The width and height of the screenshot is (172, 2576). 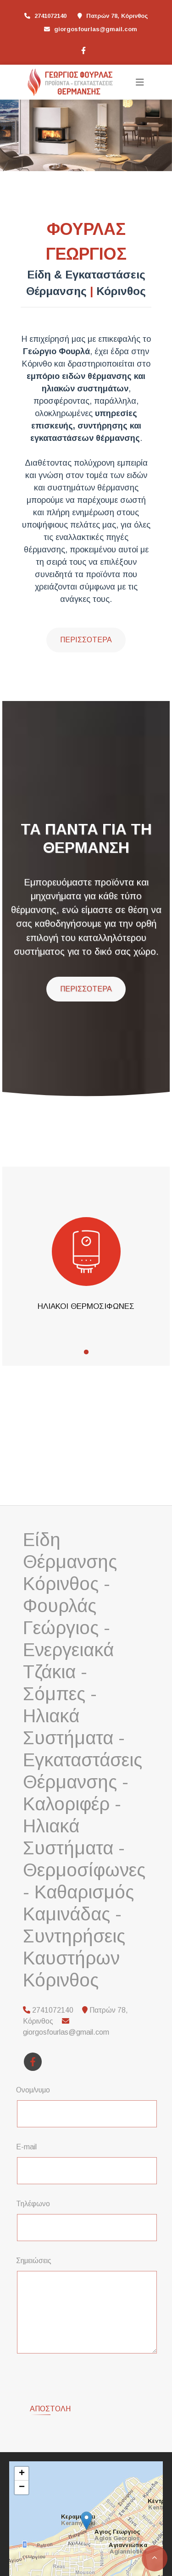 I want to click on Ονομ/νυμο, so click(x=33, y=2090).